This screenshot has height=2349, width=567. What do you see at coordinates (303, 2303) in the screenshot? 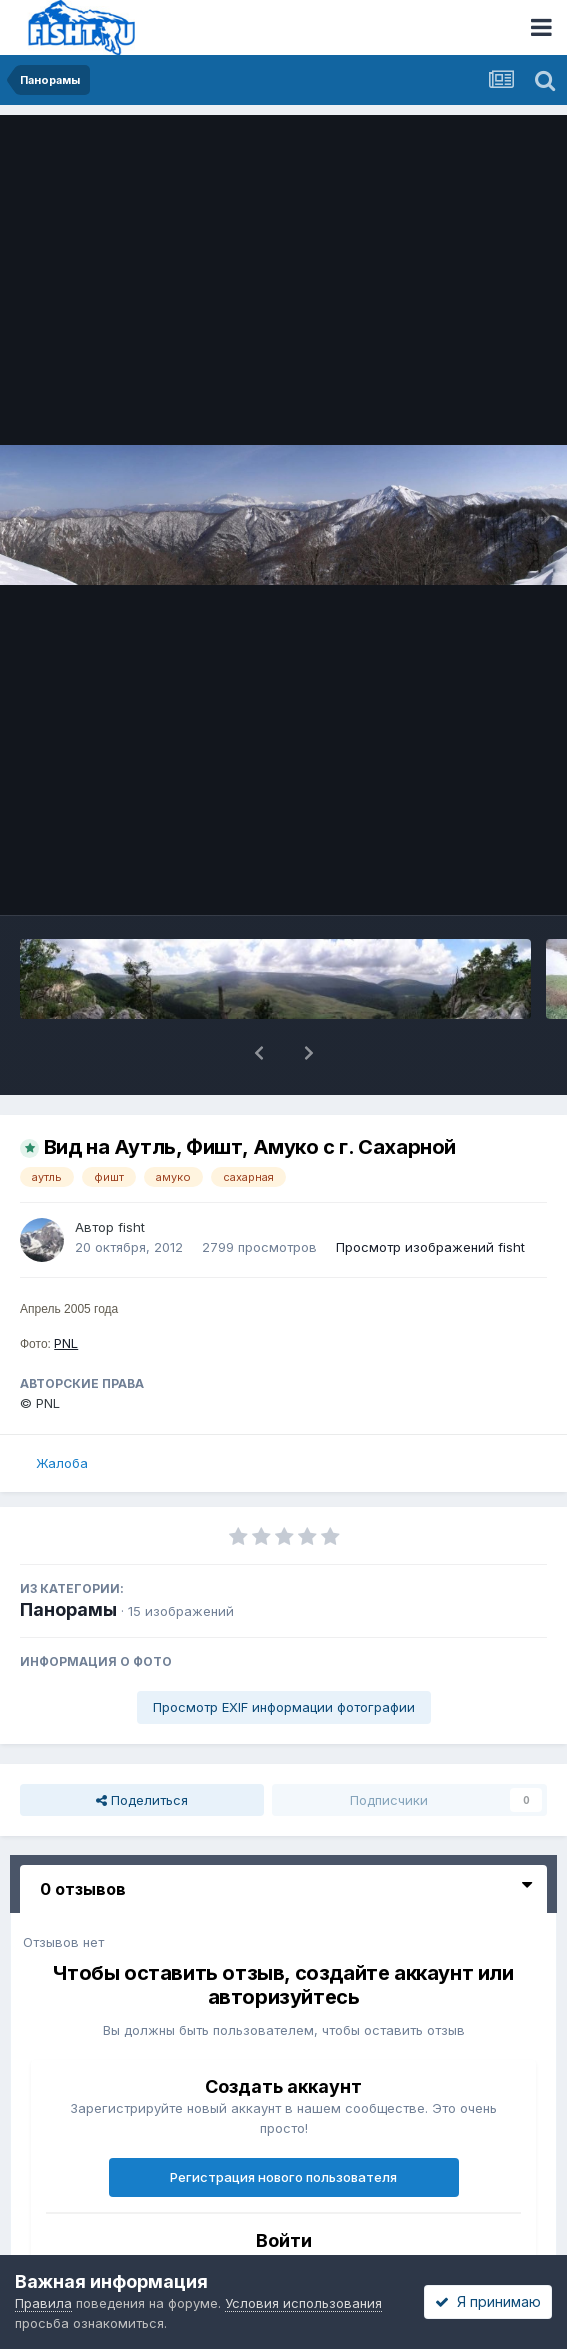
I see `Условия использования` at bounding box center [303, 2303].